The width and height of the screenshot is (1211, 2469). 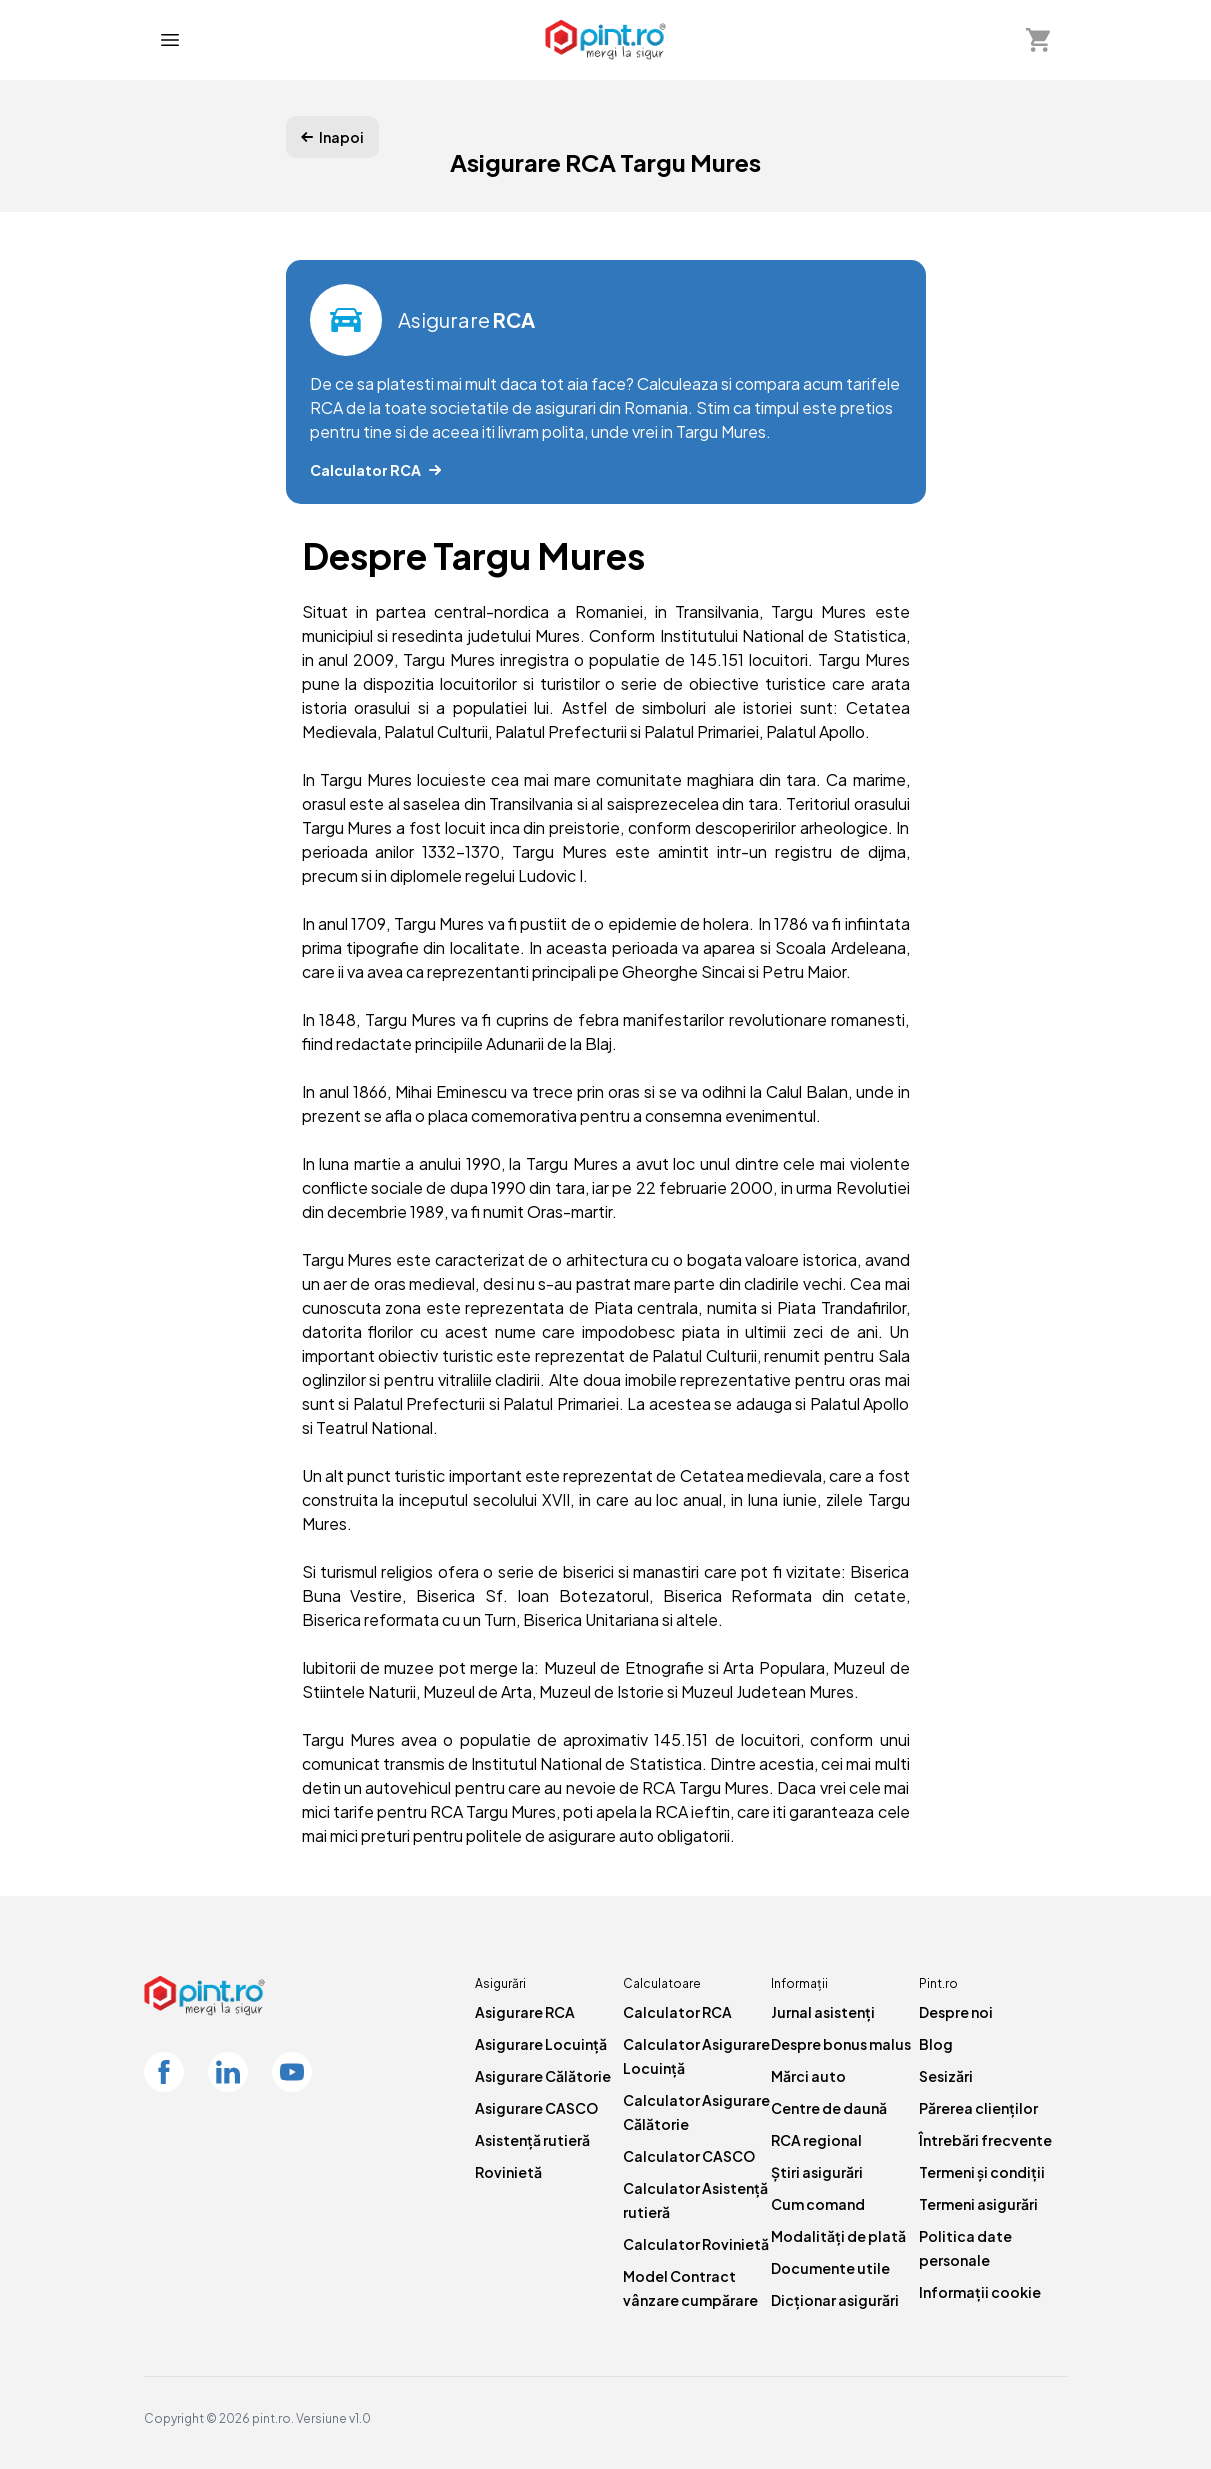 What do you see at coordinates (946, 2076) in the screenshot?
I see `Sesizări` at bounding box center [946, 2076].